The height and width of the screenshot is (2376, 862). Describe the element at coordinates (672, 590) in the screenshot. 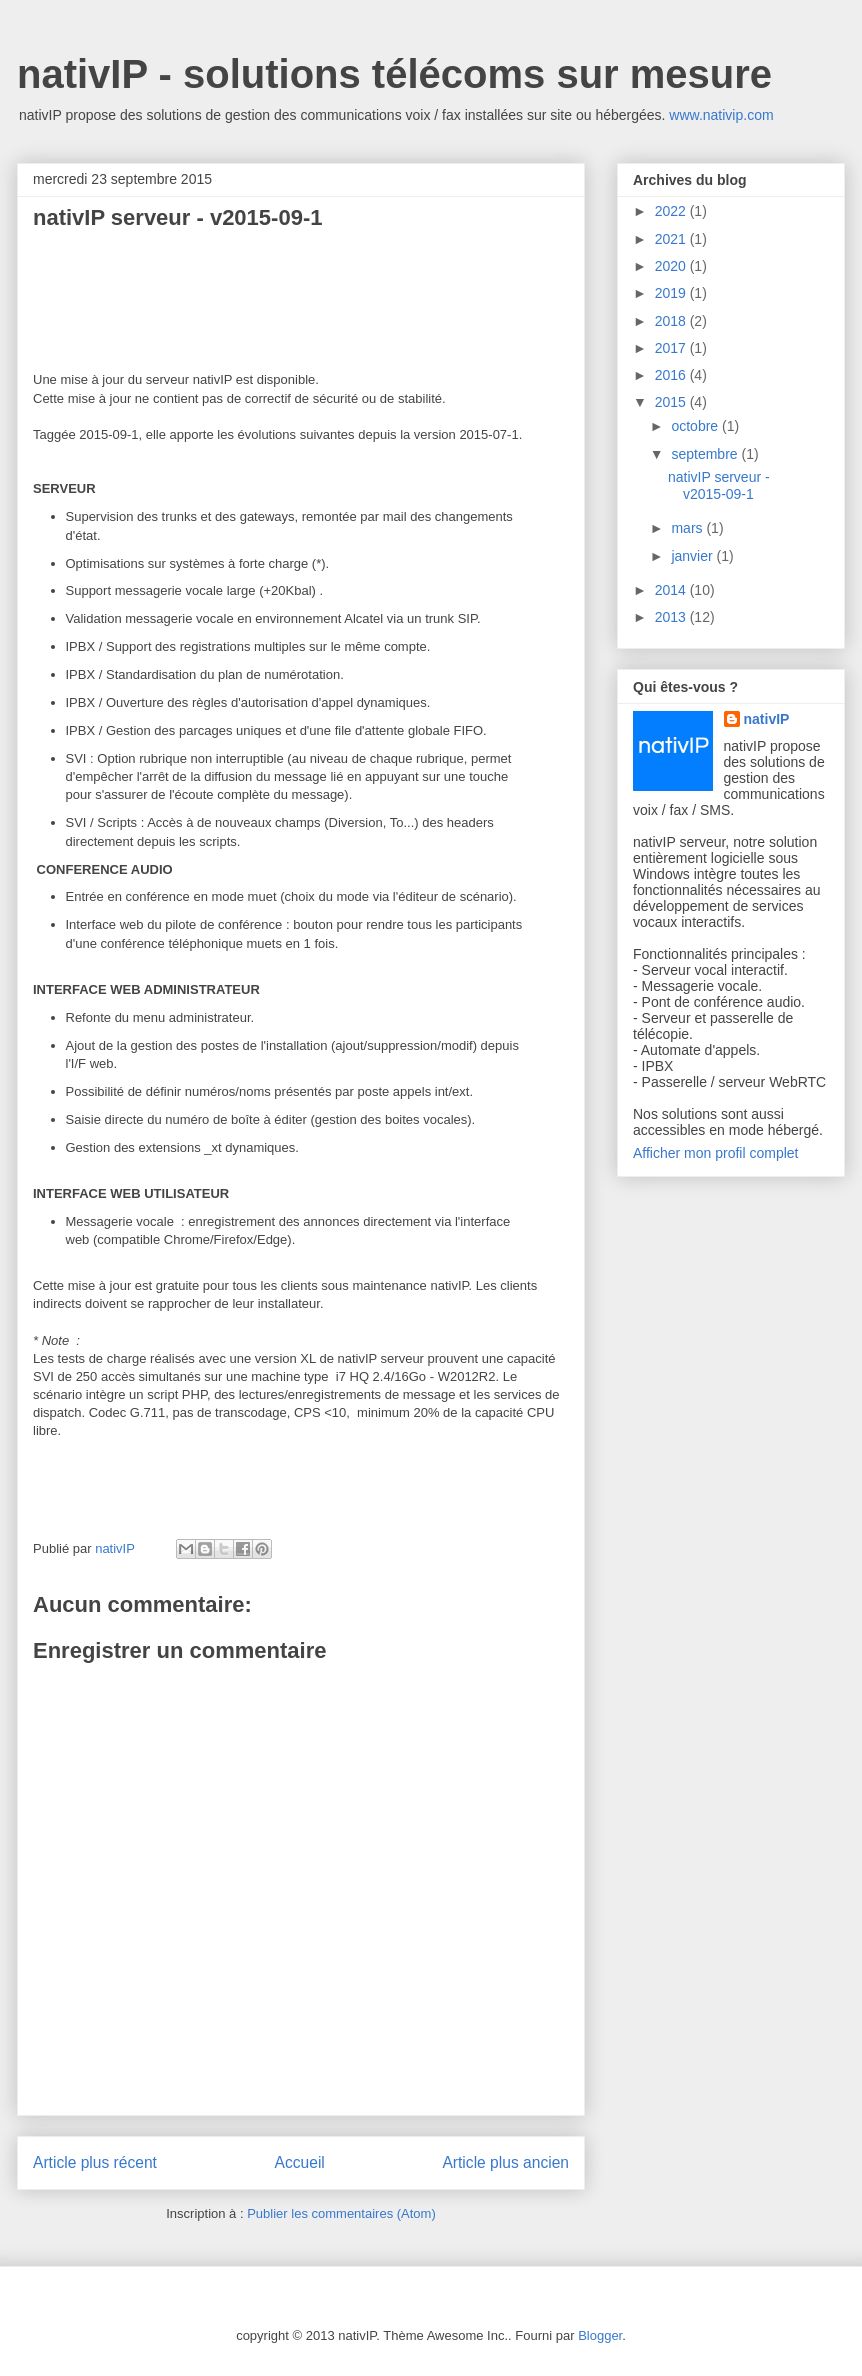

I see `2014` at that location.